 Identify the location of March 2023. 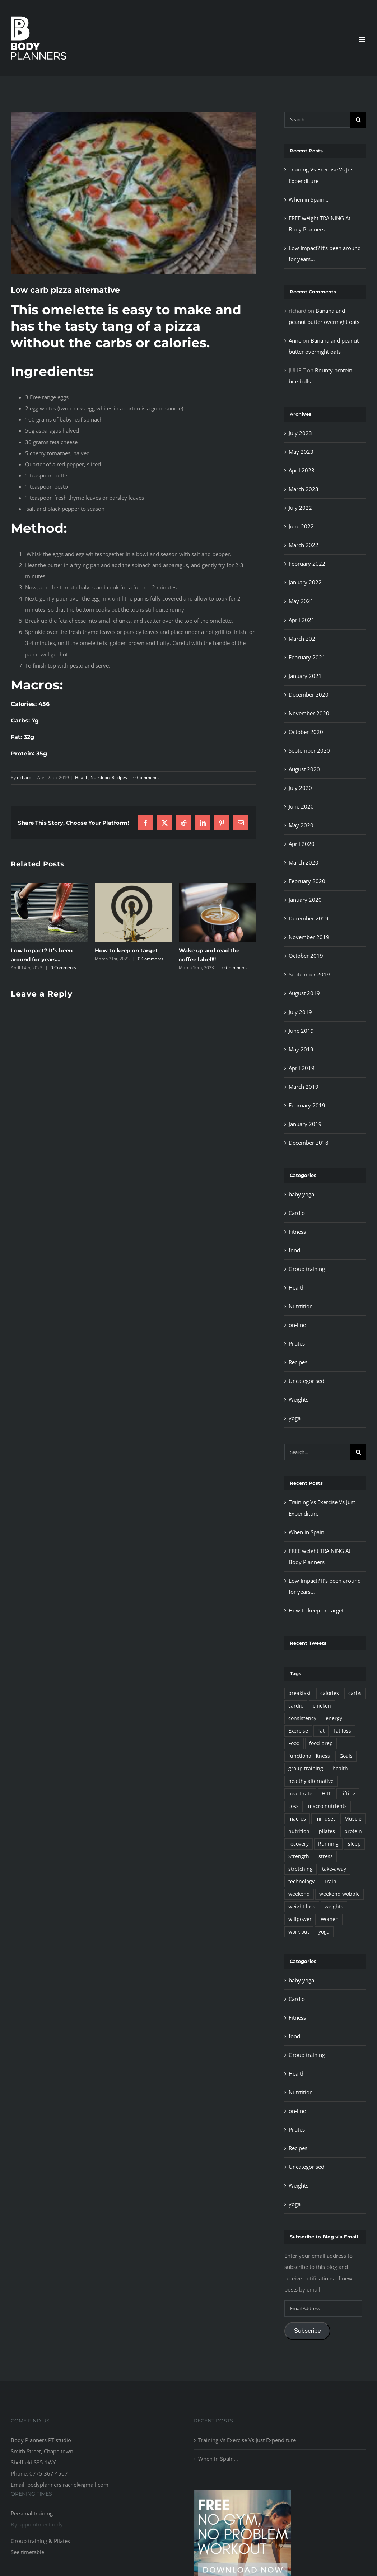
(303, 489).